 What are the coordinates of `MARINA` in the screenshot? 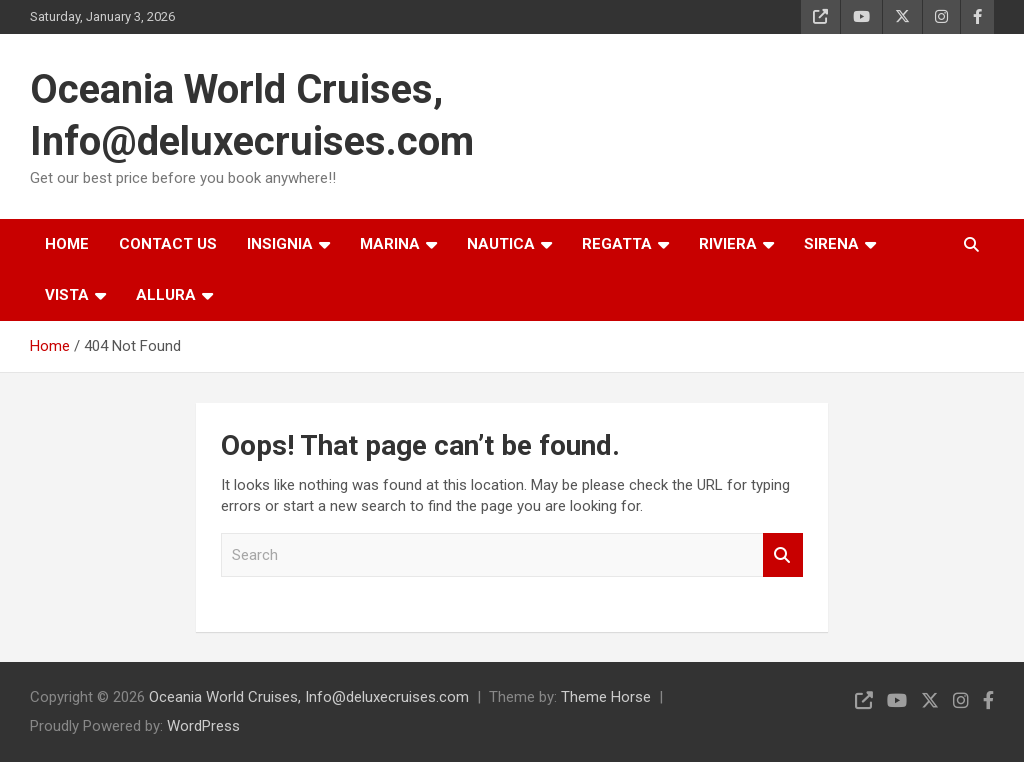 It's located at (390, 244).